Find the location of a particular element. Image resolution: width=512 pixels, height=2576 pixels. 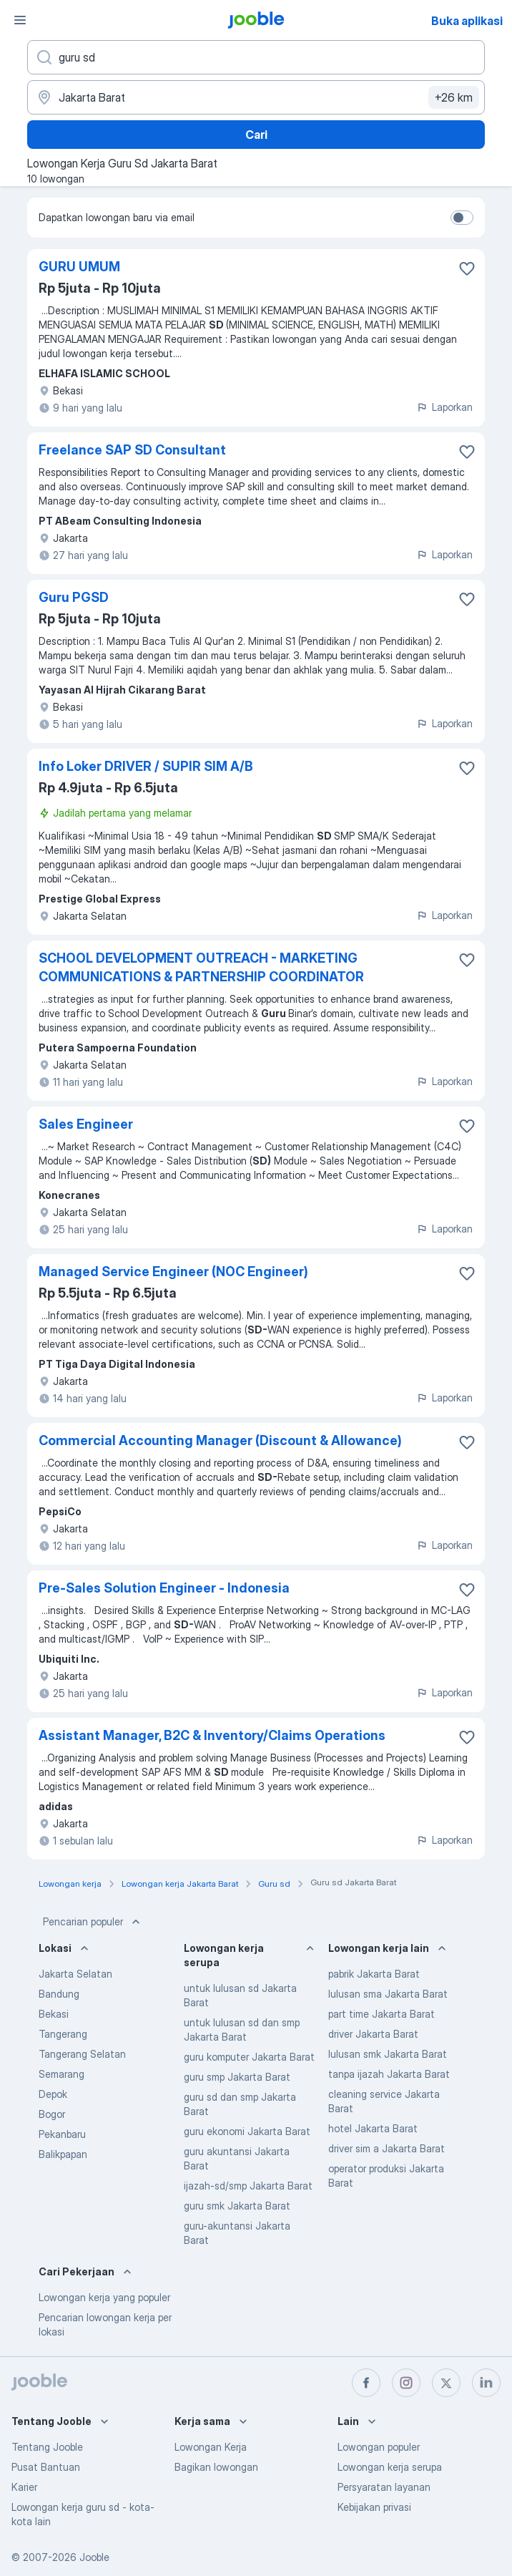

Lowongan kerja serupa is located at coordinates (390, 2467).